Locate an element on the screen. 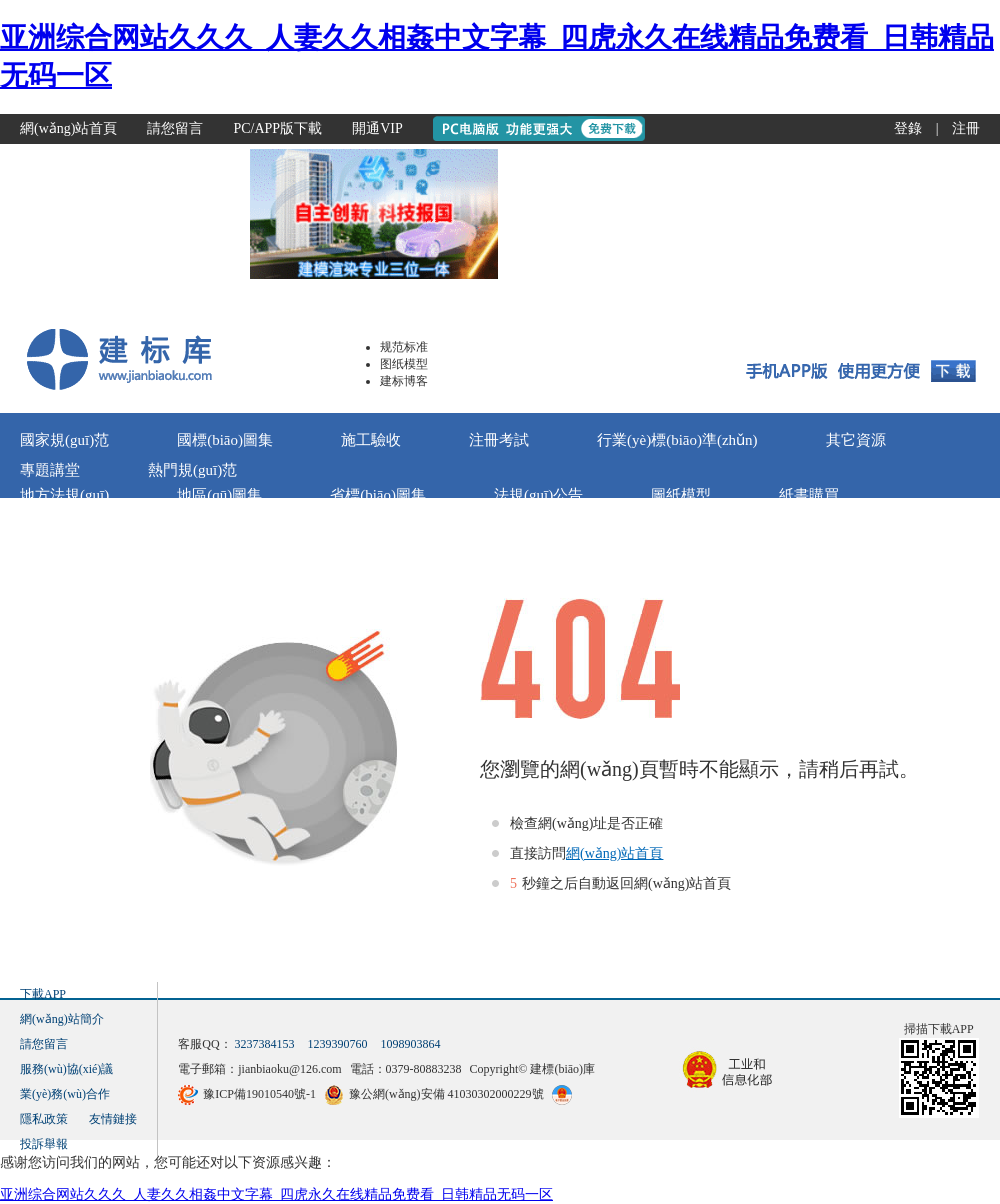 The image size is (1000, 1204). 1239390760 is located at coordinates (338, 1044).